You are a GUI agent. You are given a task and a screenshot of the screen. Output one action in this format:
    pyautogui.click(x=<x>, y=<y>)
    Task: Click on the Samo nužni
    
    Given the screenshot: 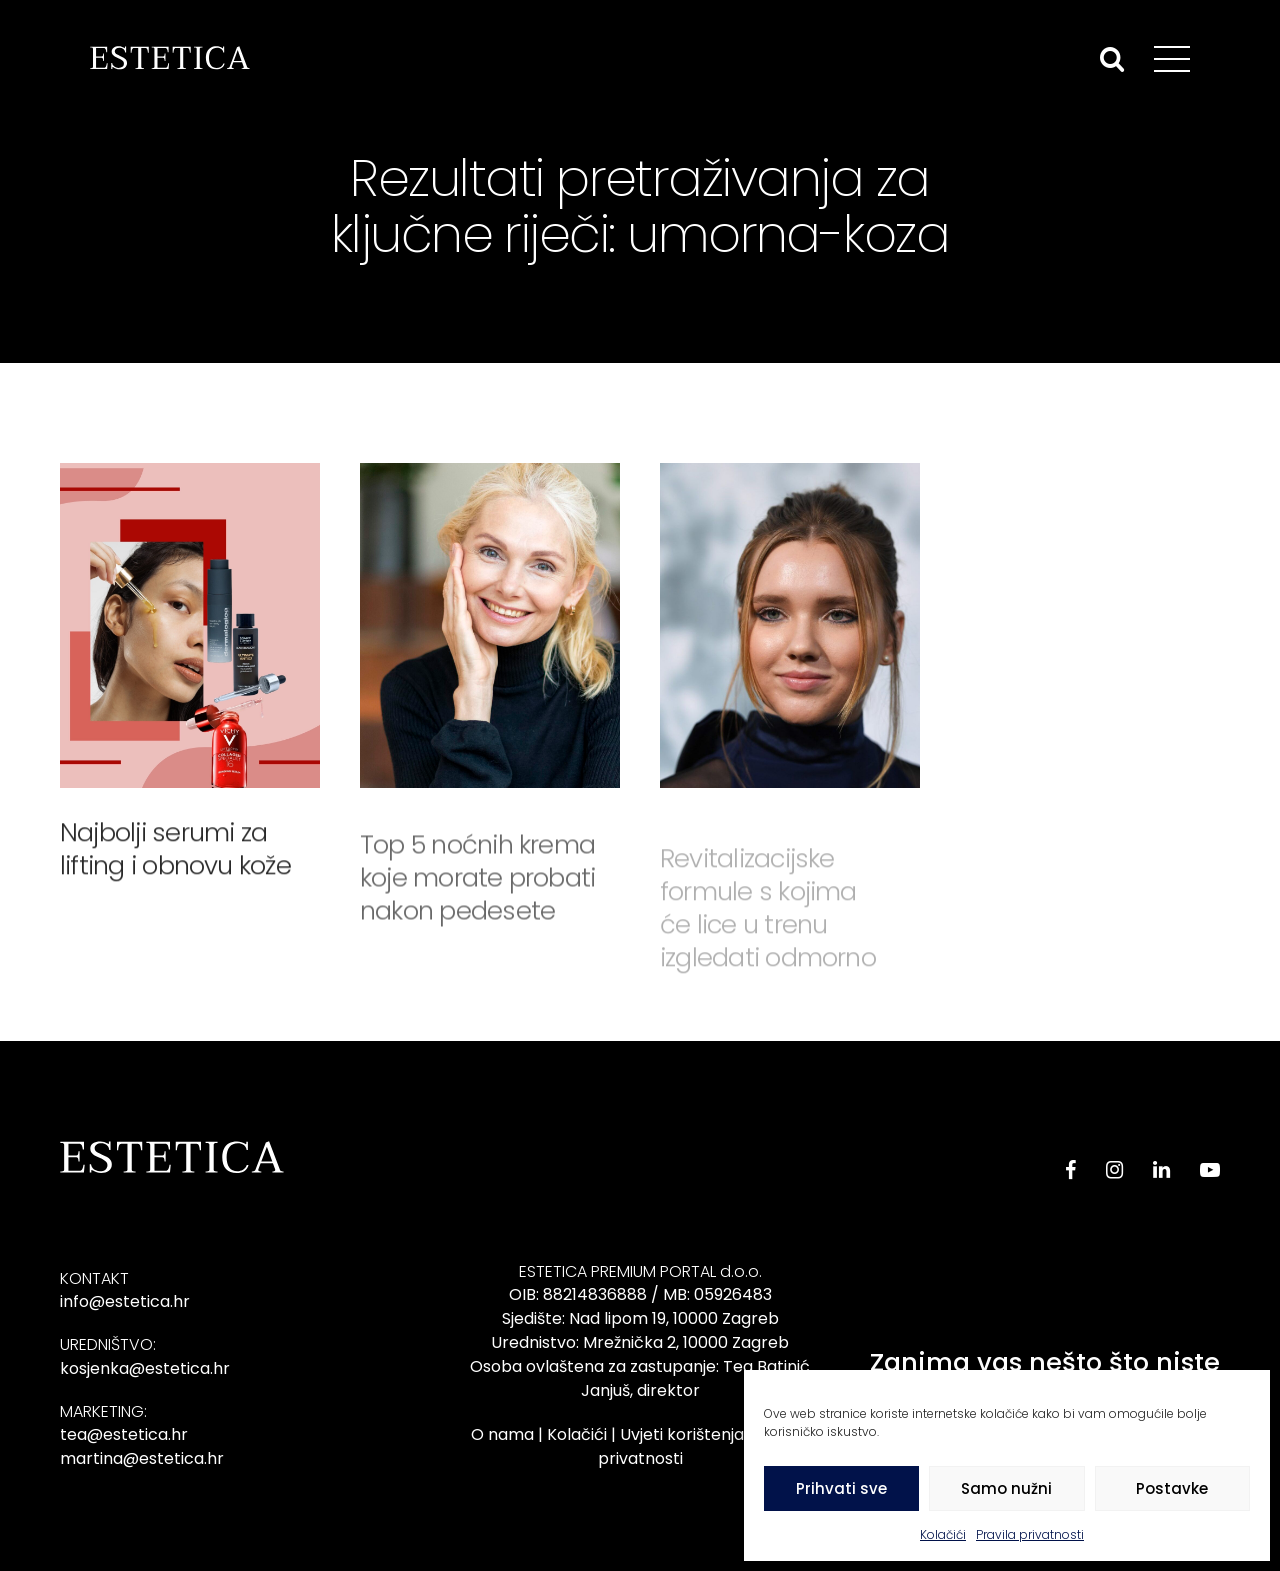 What is the action you would take?
    pyautogui.click(x=1006, y=1488)
    